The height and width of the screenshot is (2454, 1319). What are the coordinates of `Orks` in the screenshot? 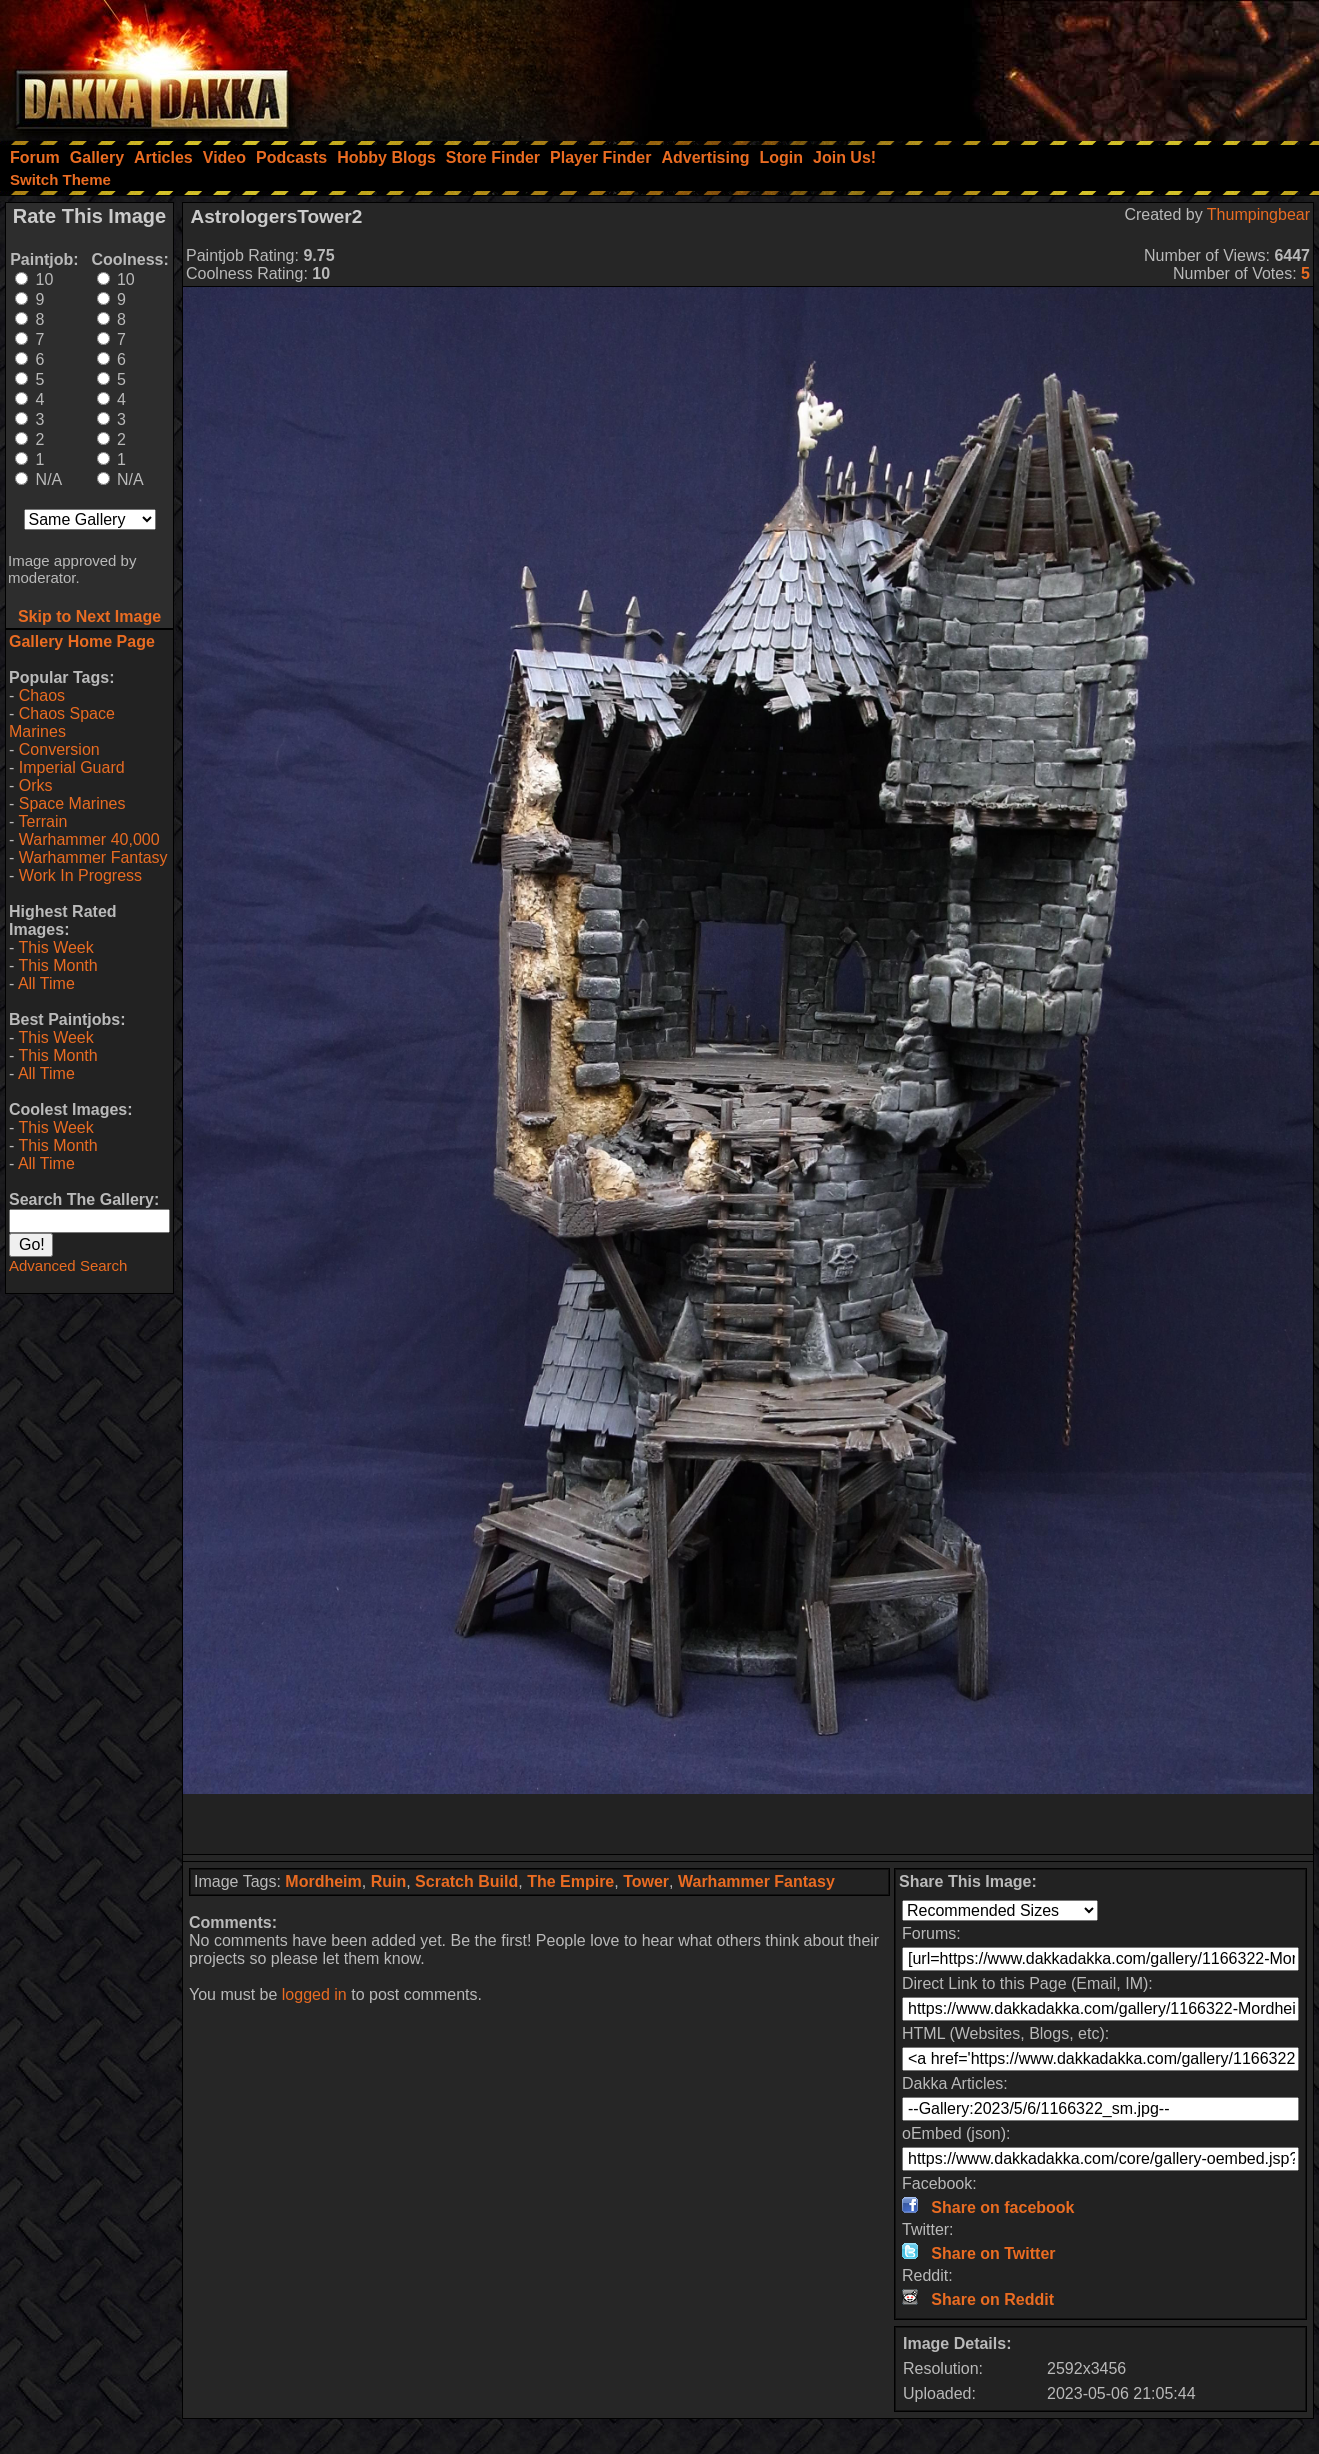 It's located at (36, 785).